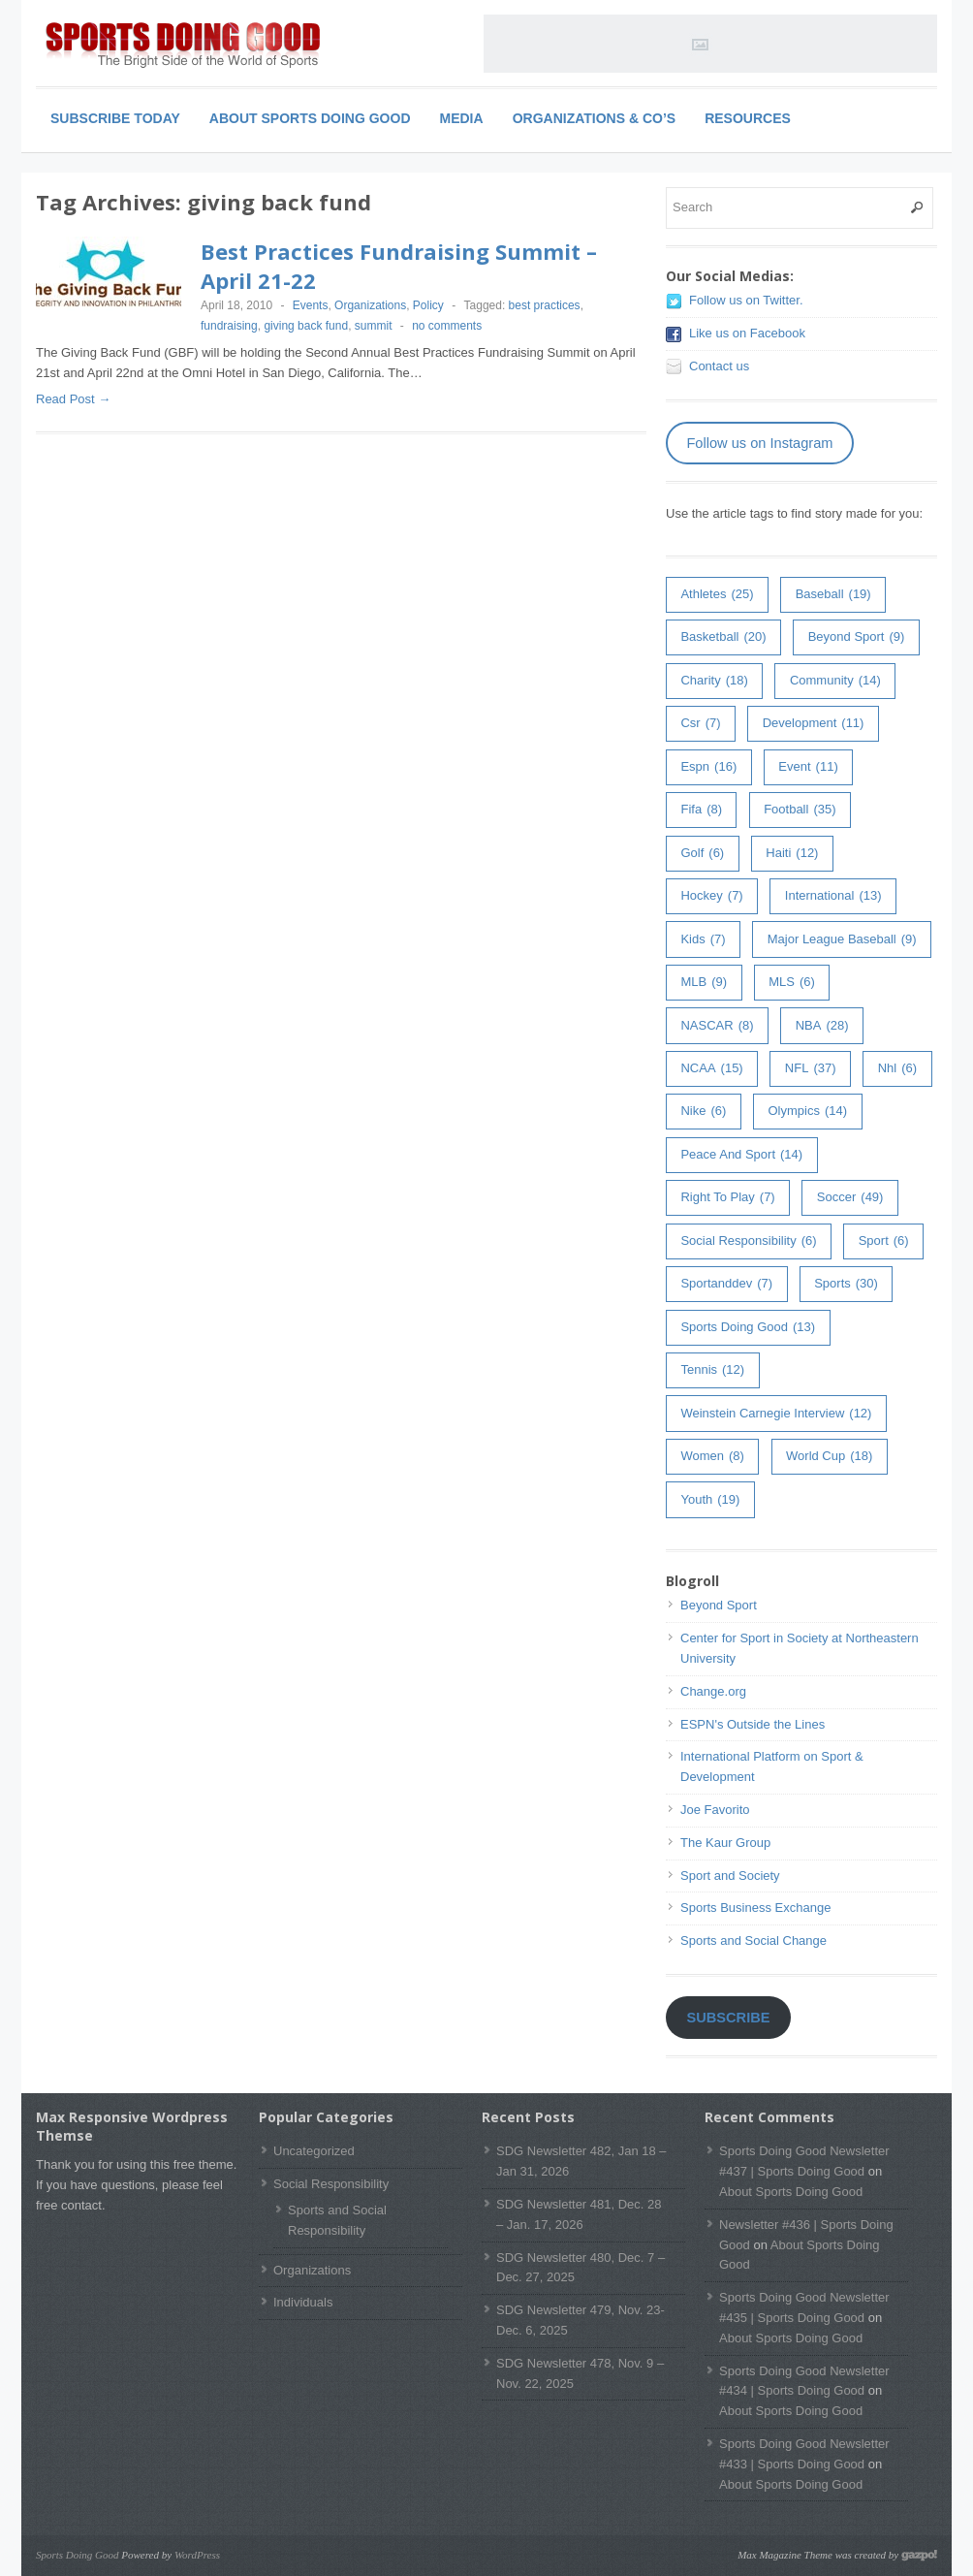 The width and height of the screenshot is (973, 2576). What do you see at coordinates (850, 1198) in the screenshot?
I see `soccer [soccer (49 items)]` at bounding box center [850, 1198].